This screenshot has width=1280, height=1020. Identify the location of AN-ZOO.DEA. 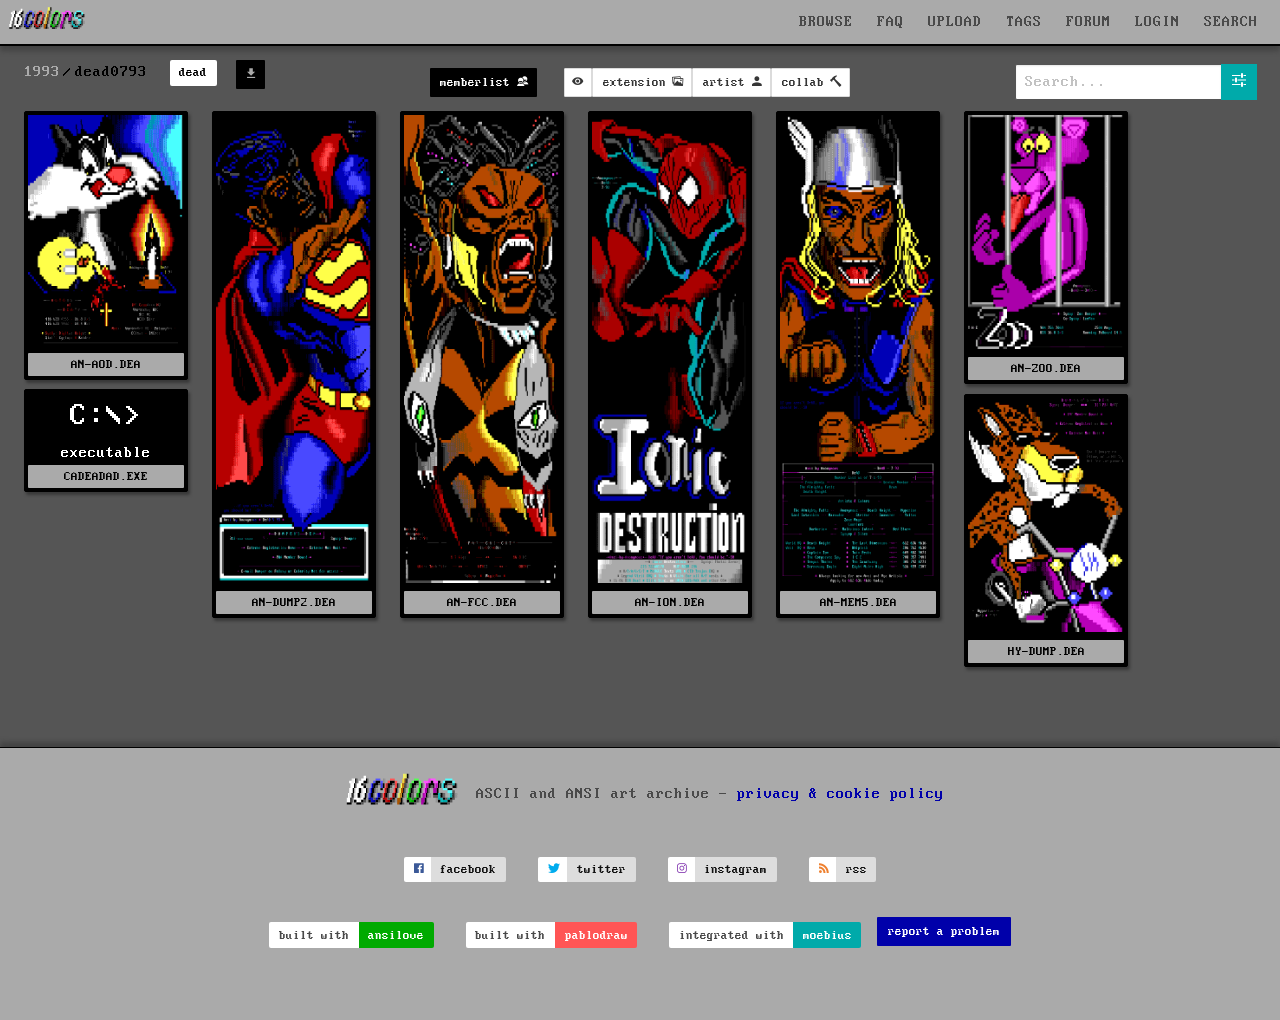
(1046, 368).